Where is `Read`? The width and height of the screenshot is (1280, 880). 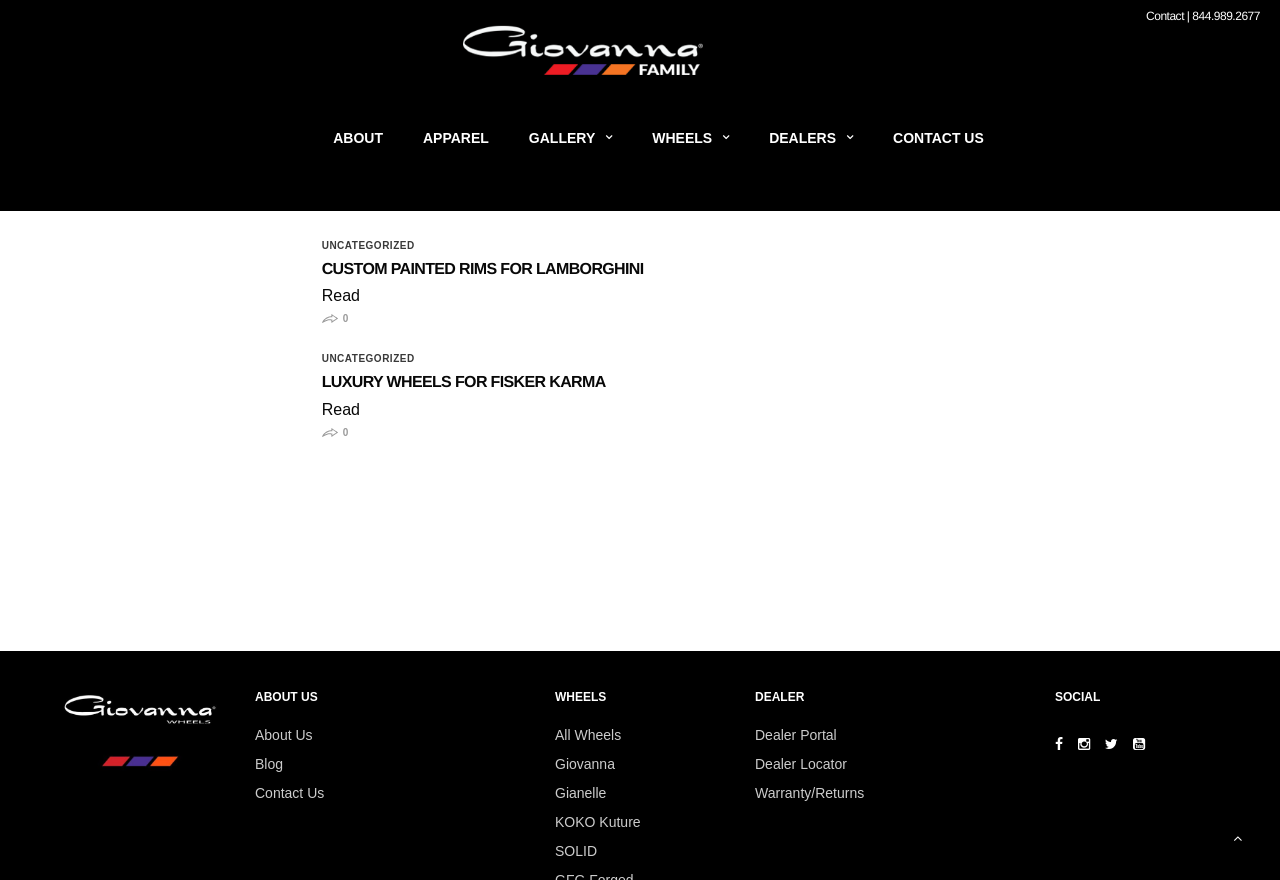
Read is located at coordinates (341, 295).